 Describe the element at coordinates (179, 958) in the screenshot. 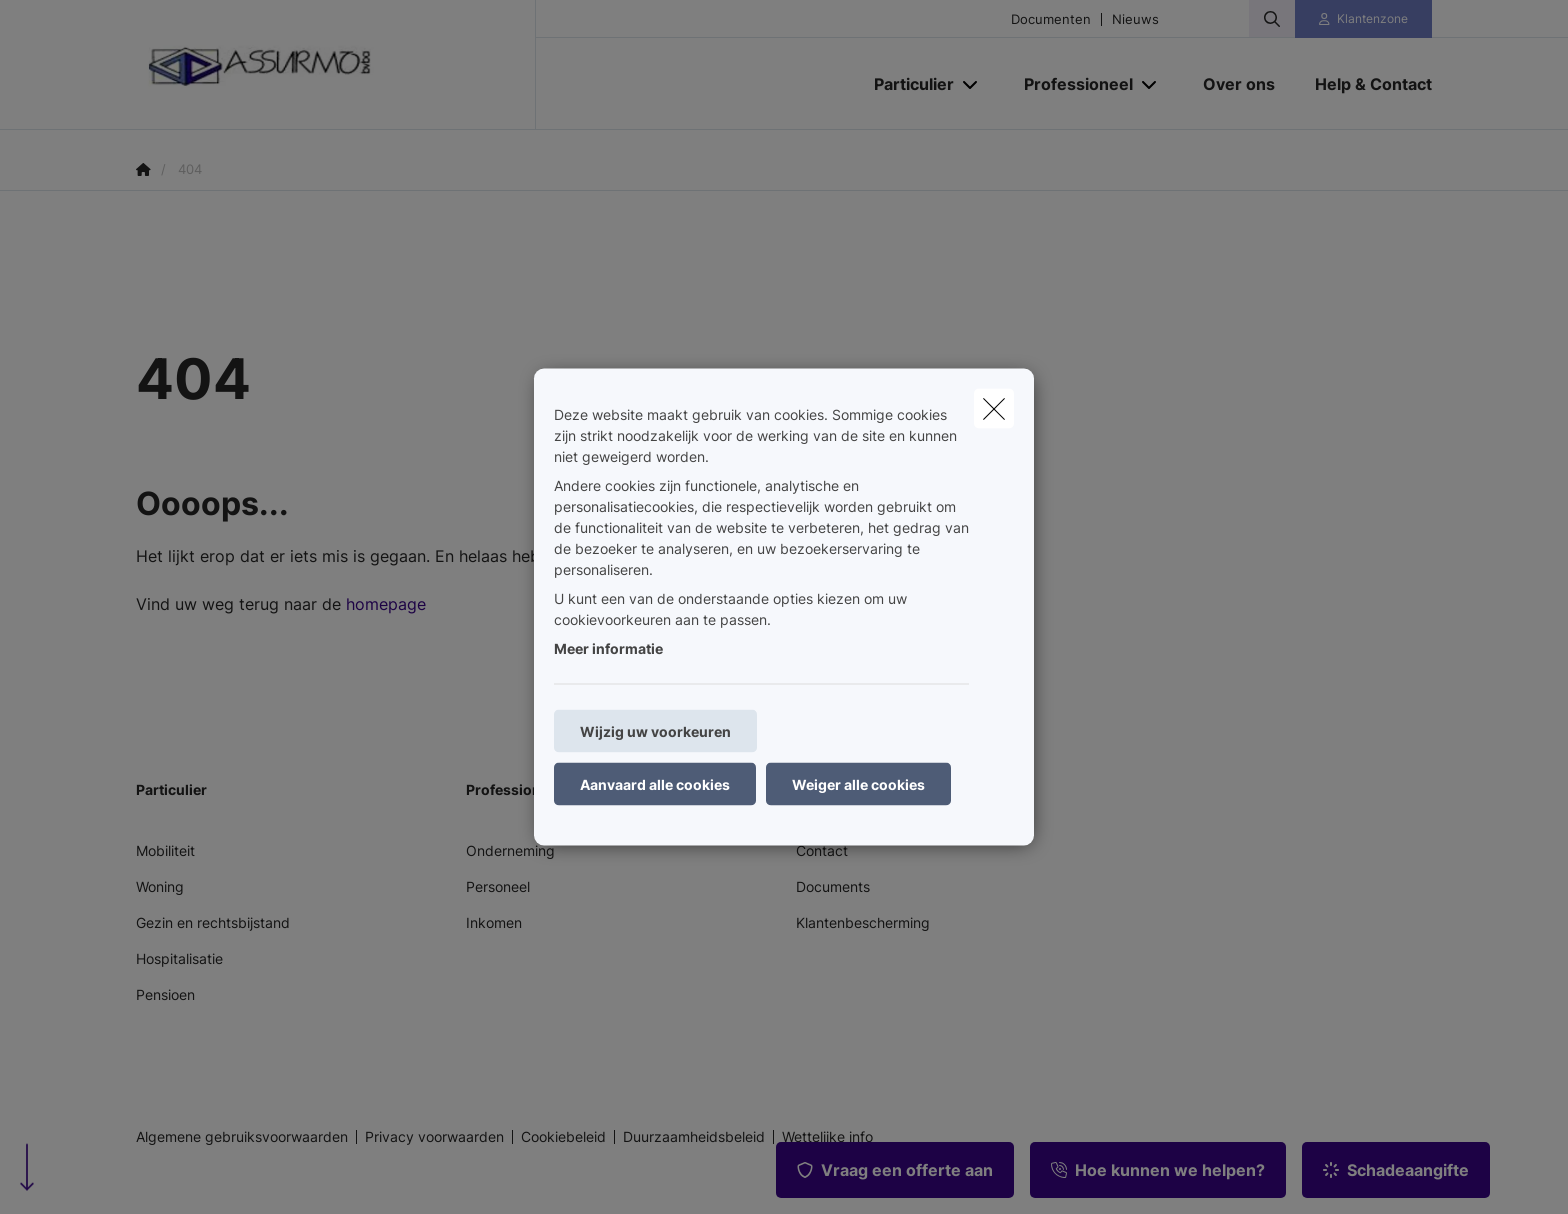

I see `Hospitalisatie` at that location.